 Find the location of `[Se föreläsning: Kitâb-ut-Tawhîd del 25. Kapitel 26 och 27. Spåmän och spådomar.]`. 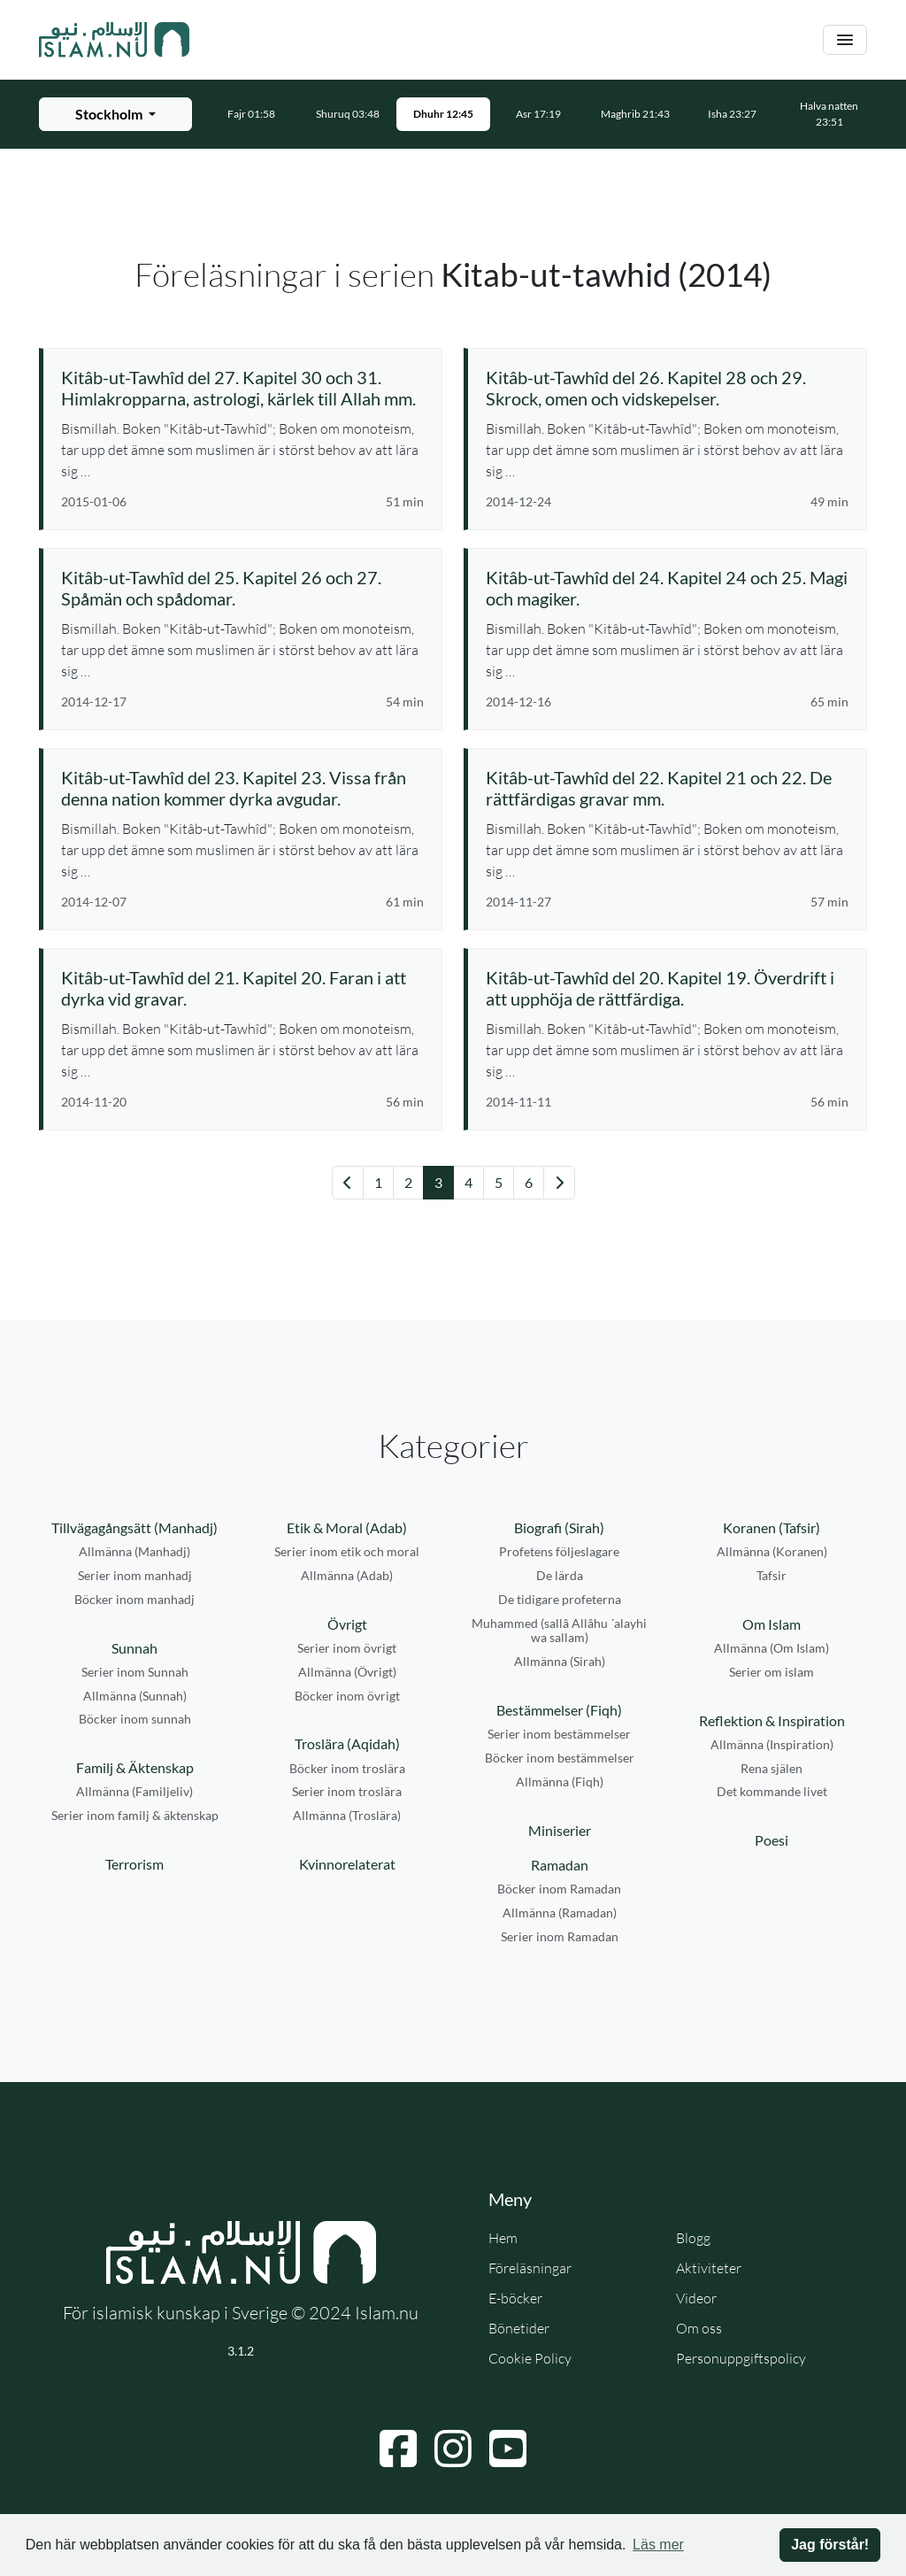

[Se föreläsning: Kitâb-ut-Tawhîd del 25. Kapitel 26 och 27. Spåmän och spådomar.] is located at coordinates (242, 588).